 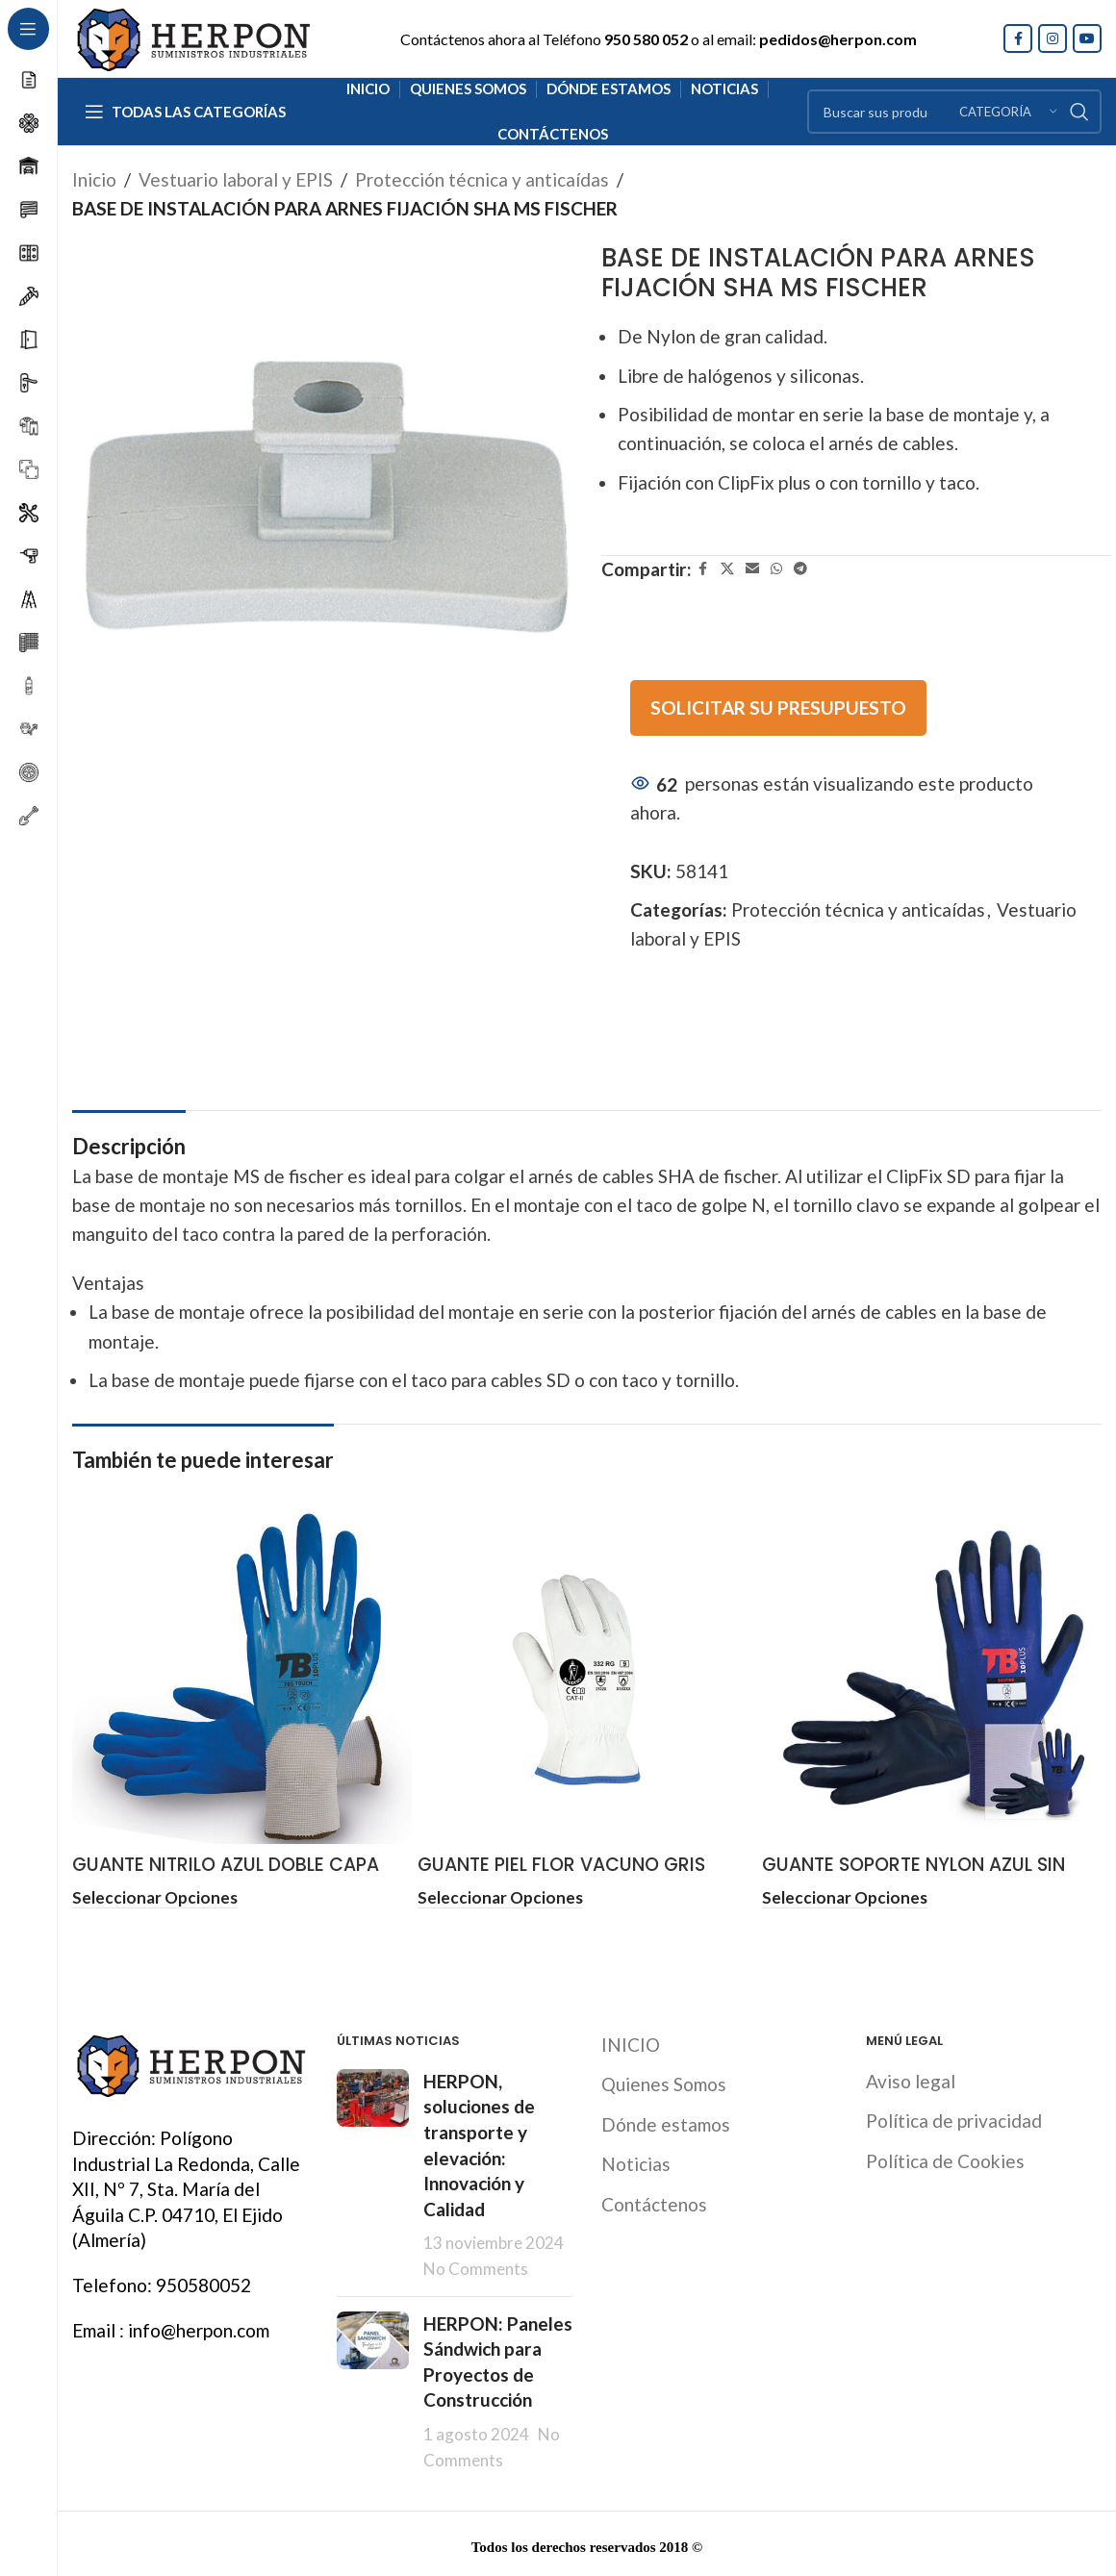 I want to click on 950 580 052, so click(x=646, y=39).